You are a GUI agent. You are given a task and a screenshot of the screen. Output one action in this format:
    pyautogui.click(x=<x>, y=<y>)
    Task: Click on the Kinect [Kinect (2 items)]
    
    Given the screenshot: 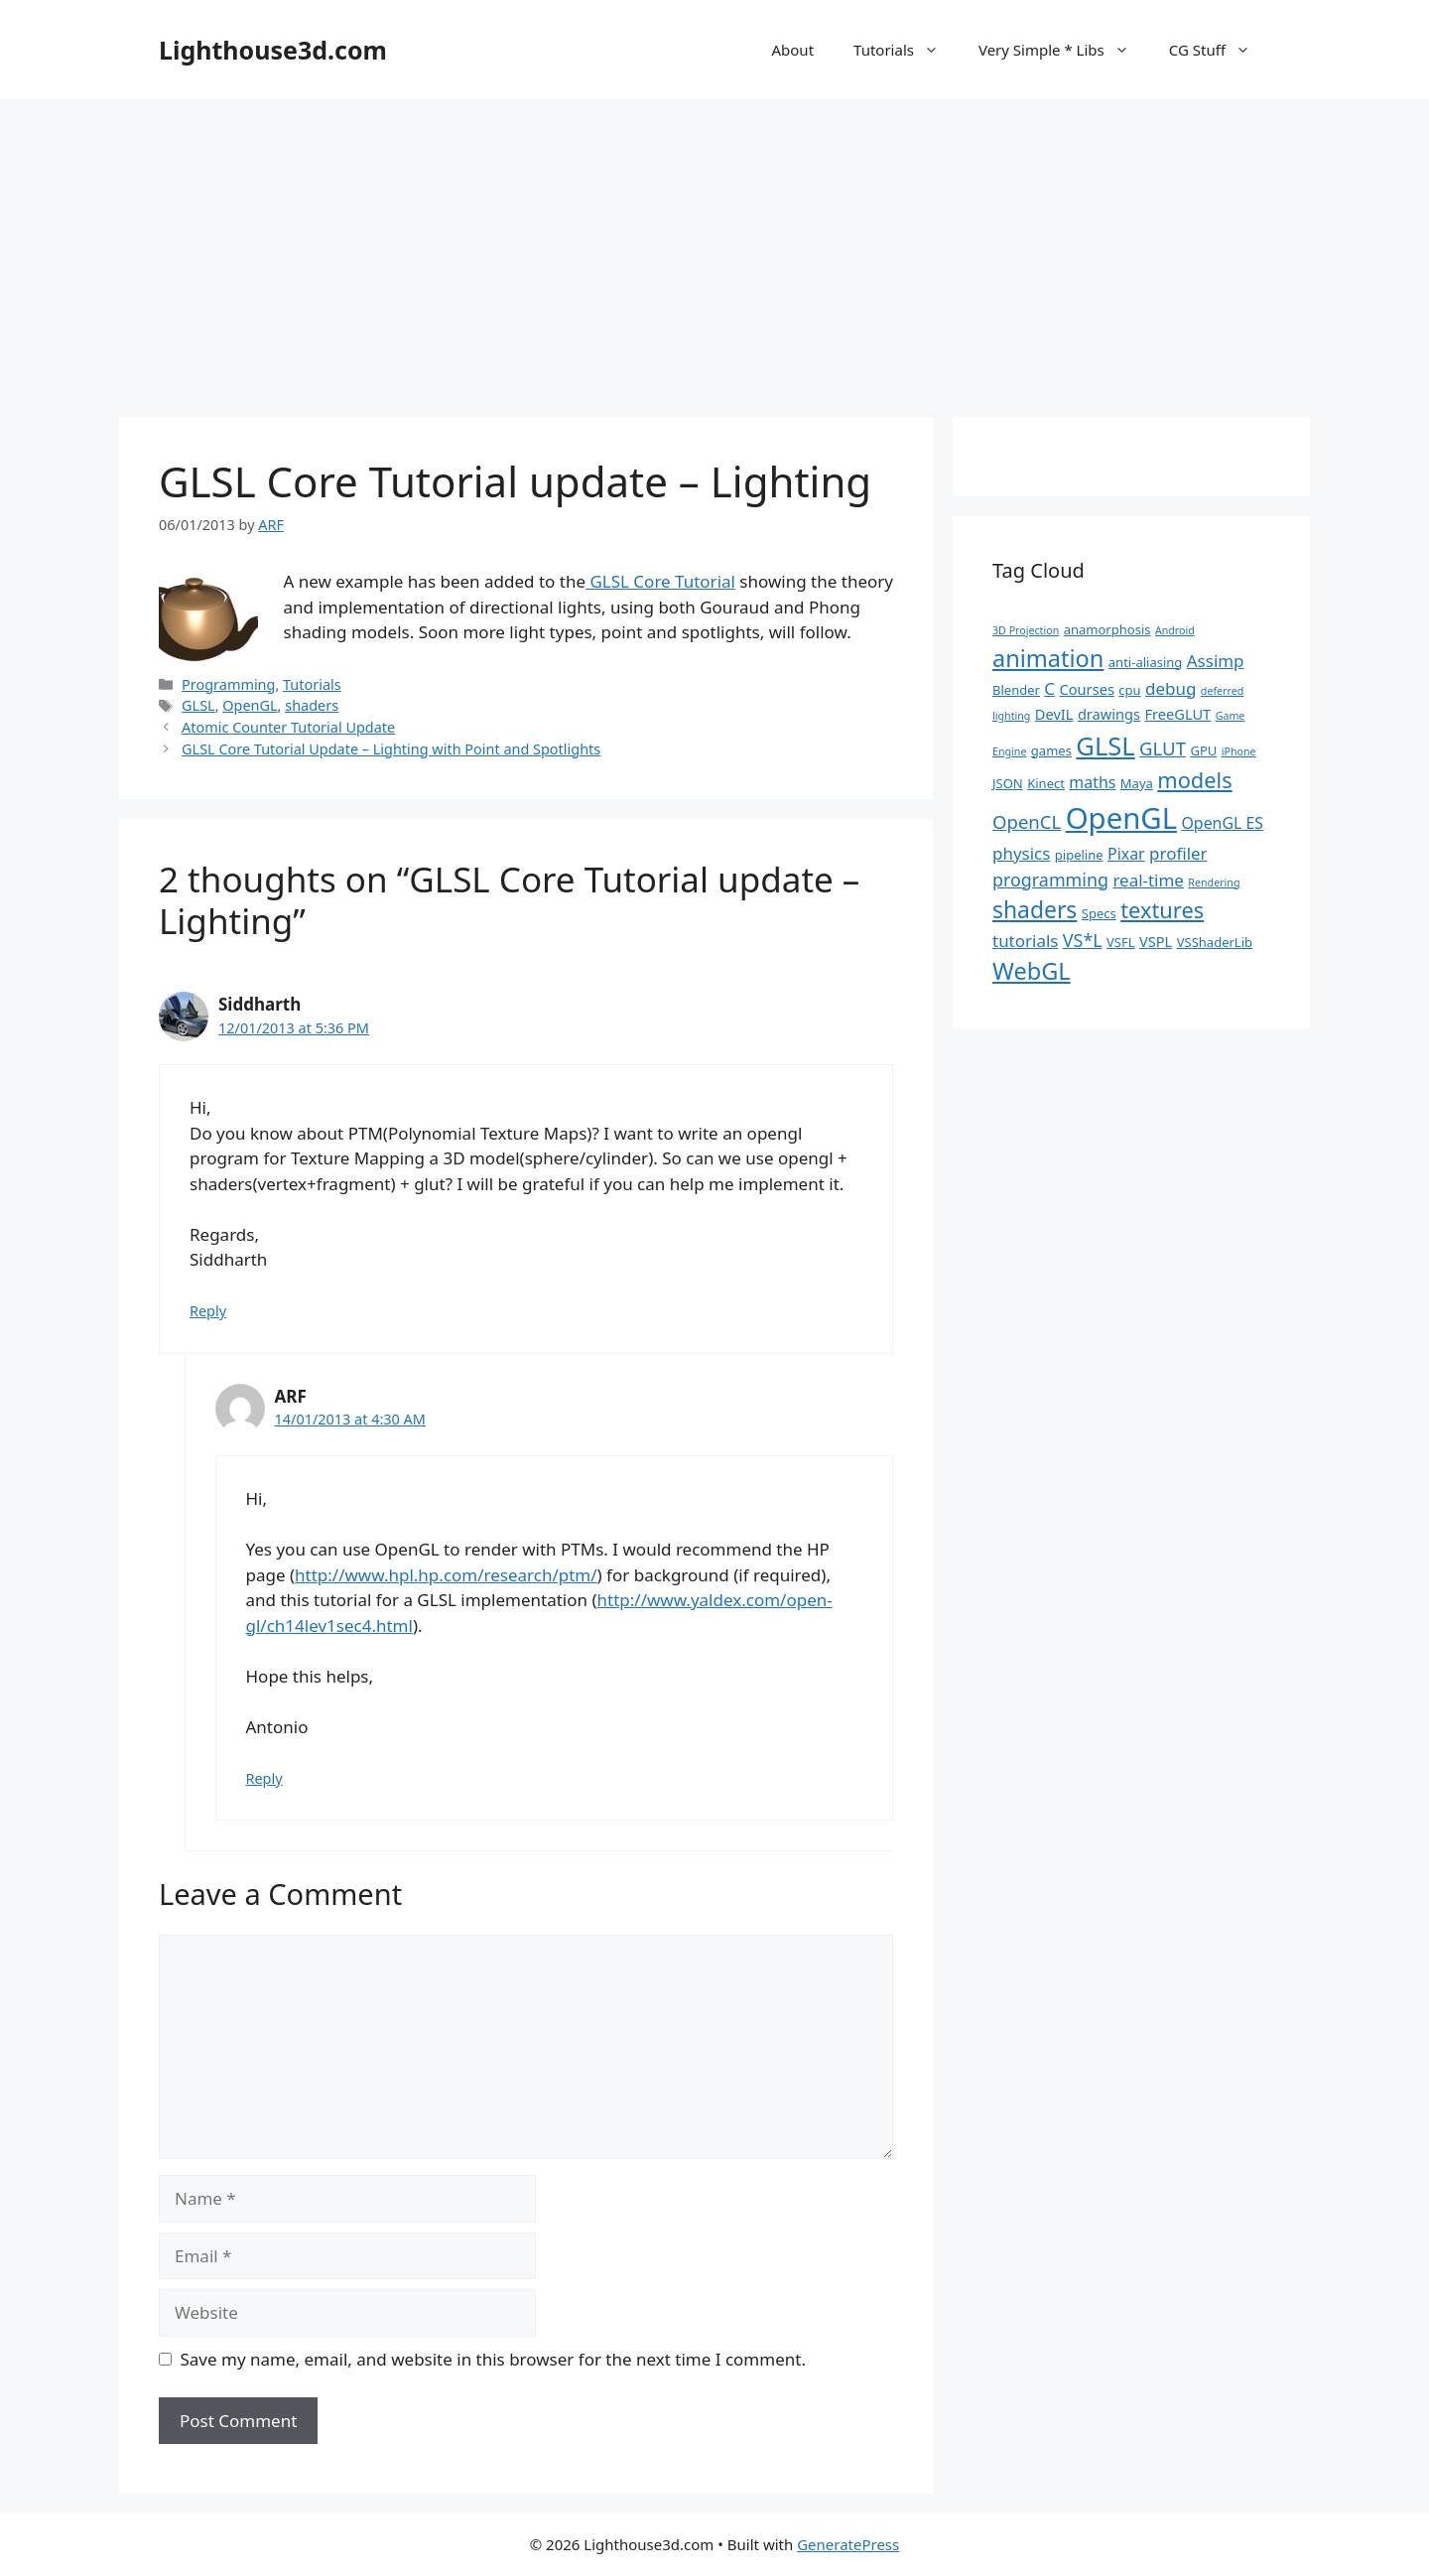 What is the action you would take?
    pyautogui.click(x=1046, y=783)
    